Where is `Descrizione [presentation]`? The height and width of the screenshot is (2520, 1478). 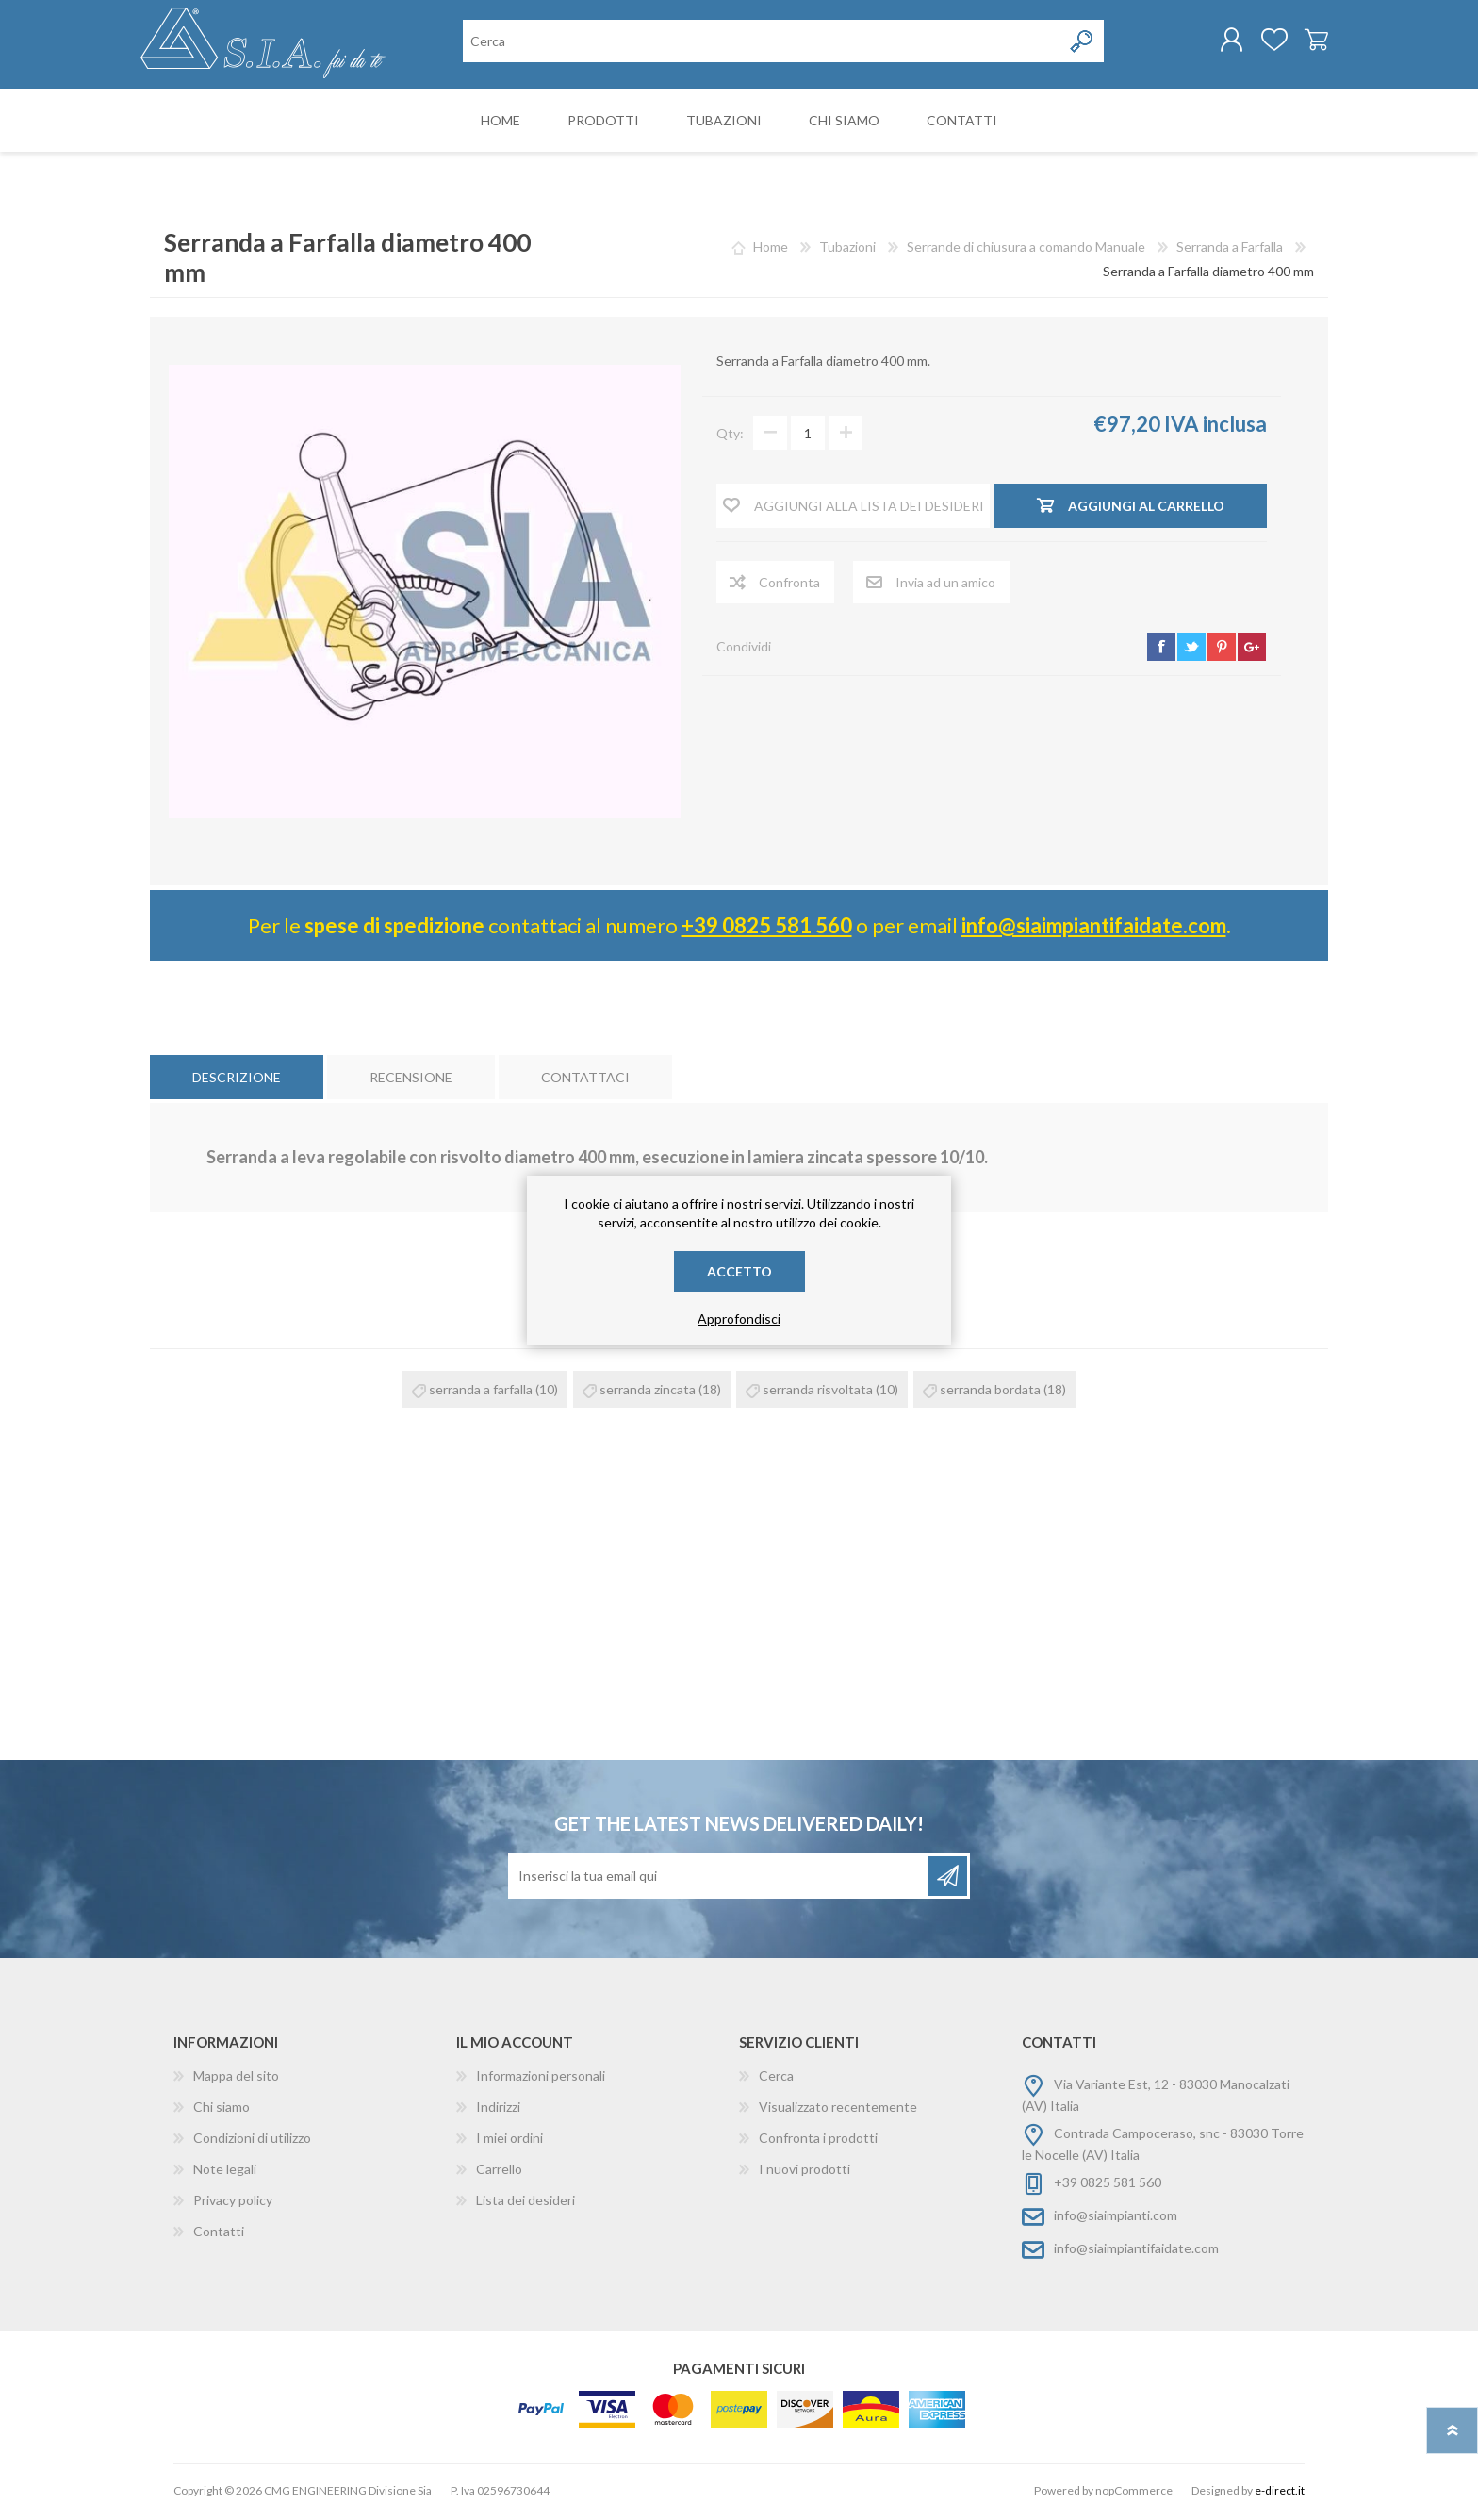
Descrizione [presentation] is located at coordinates (236, 1081).